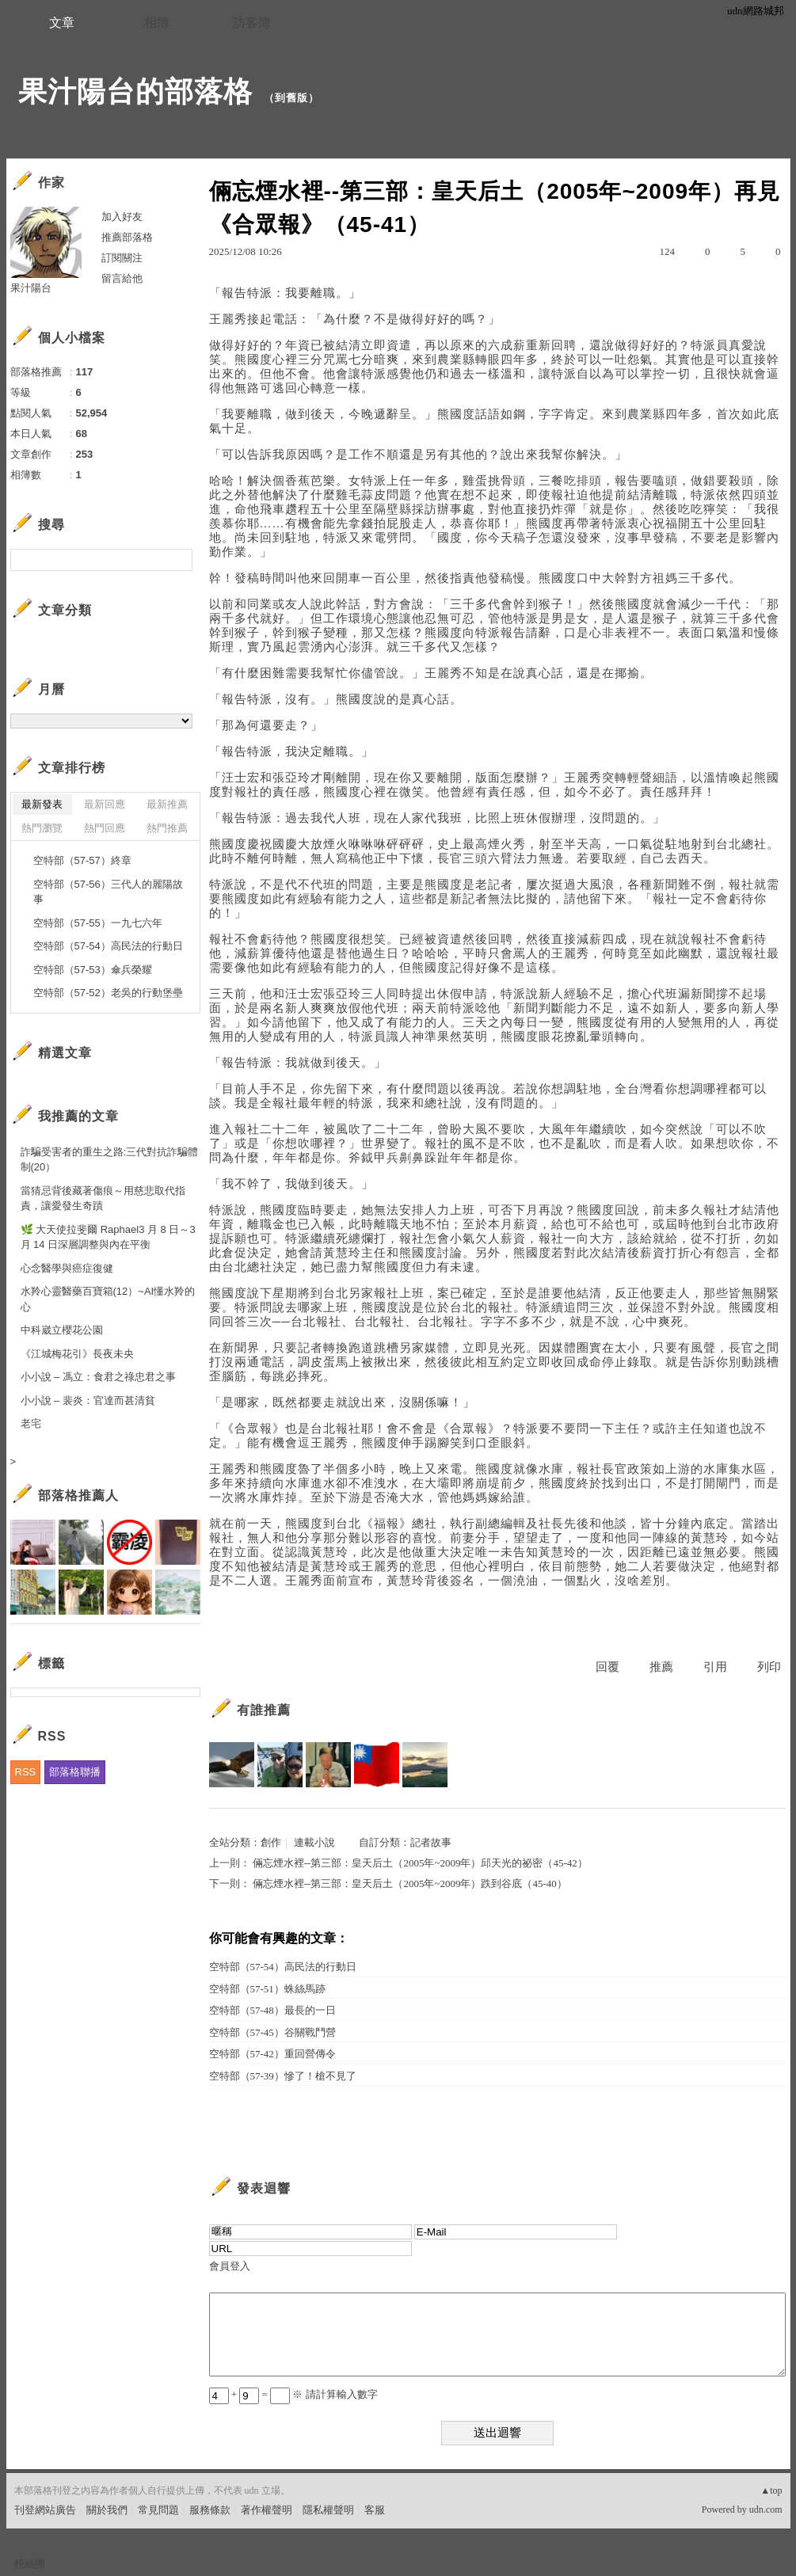  I want to click on 空特部（57-54）高民法的行動日, so click(282, 1967).